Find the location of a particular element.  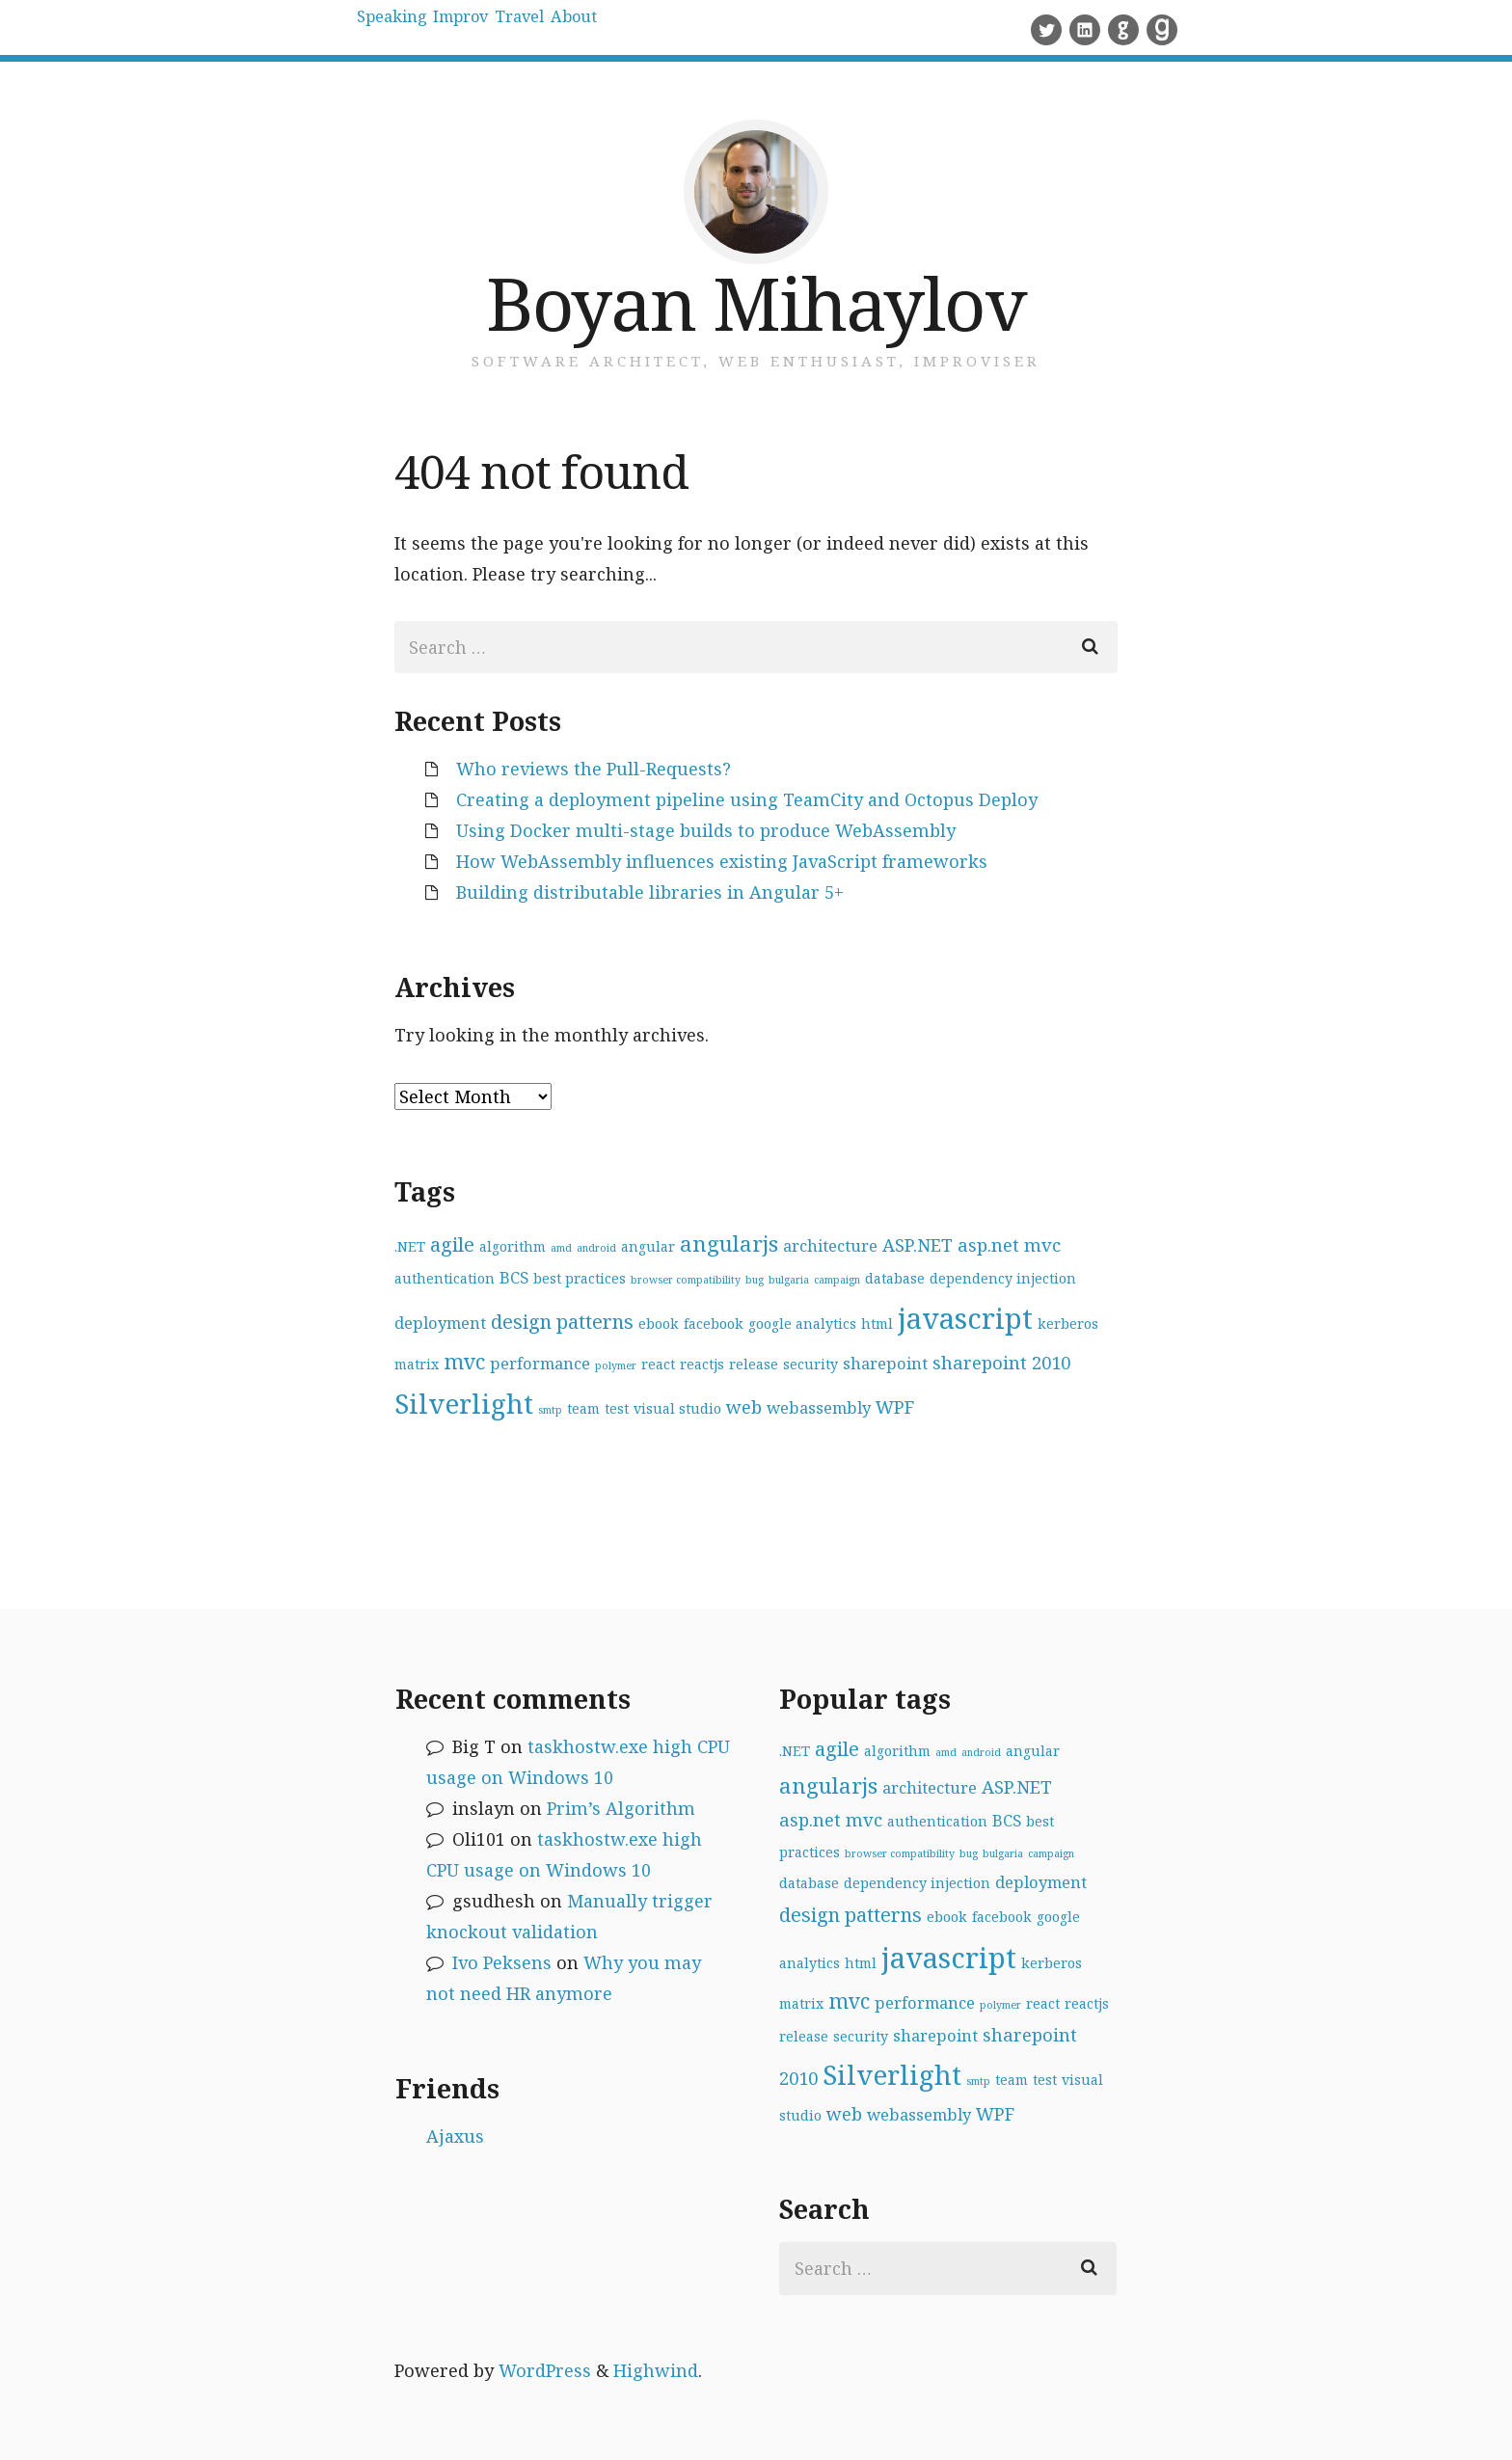

BCS [BCS (3 items)] is located at coordinates (514, 1277).